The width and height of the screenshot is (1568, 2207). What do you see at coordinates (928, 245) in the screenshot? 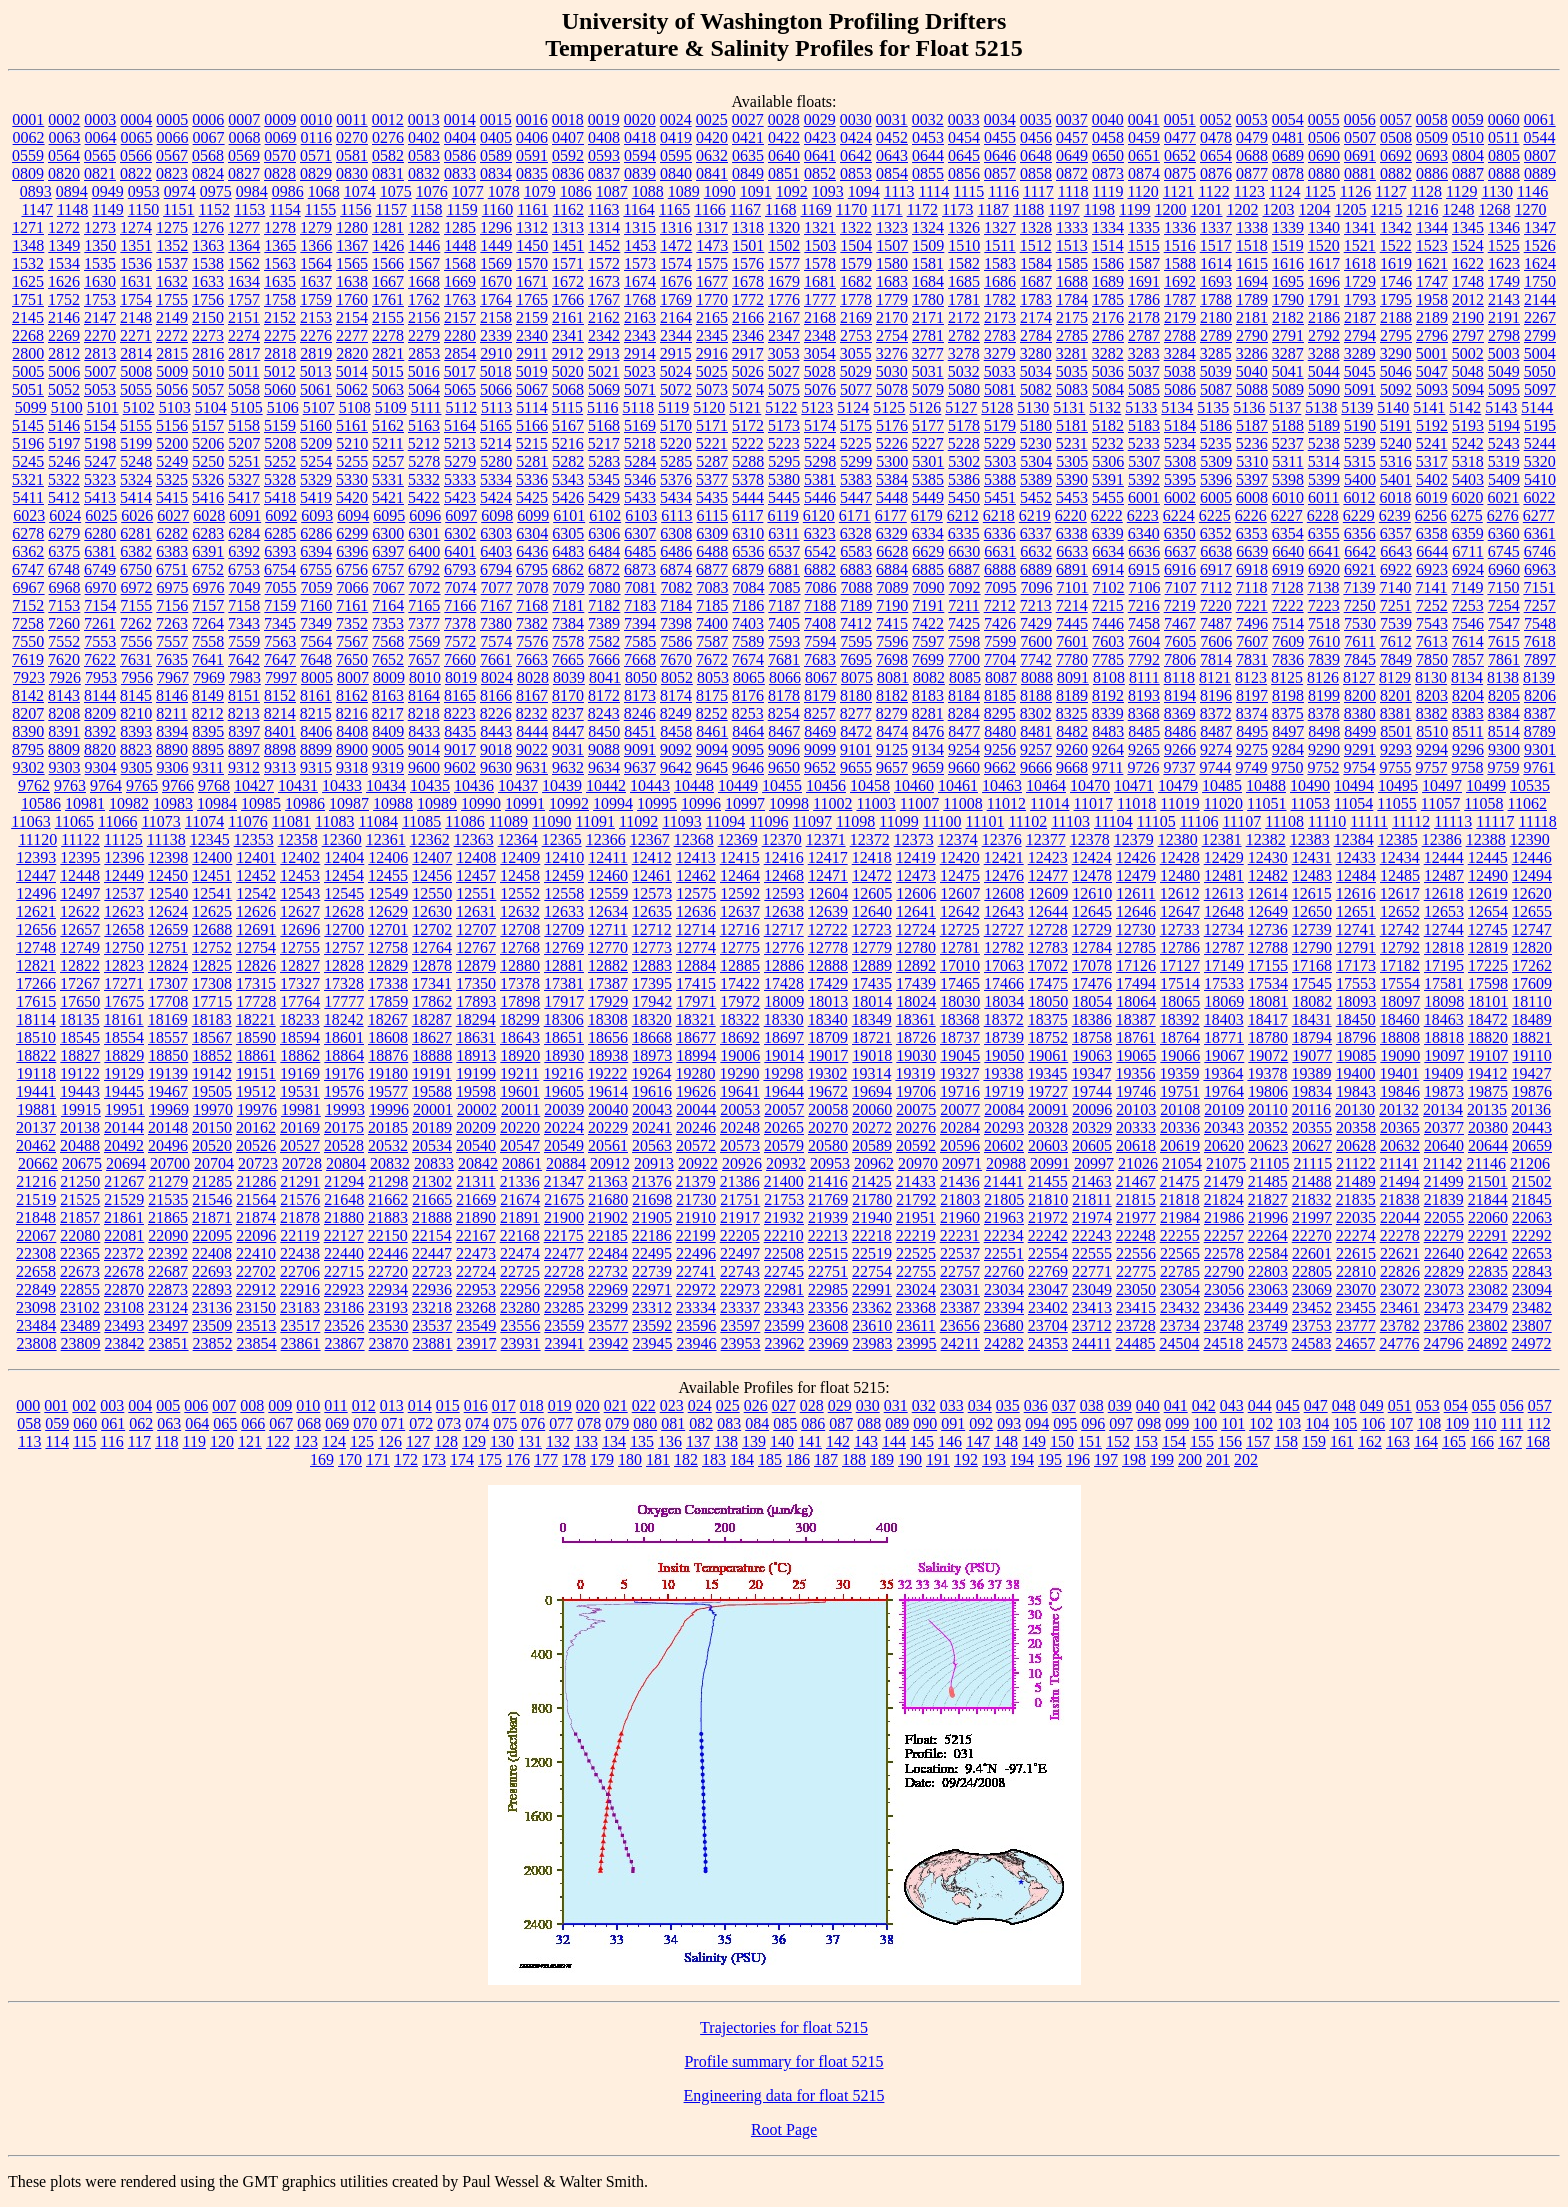
I see `1509` at bounding box center [928, 245].